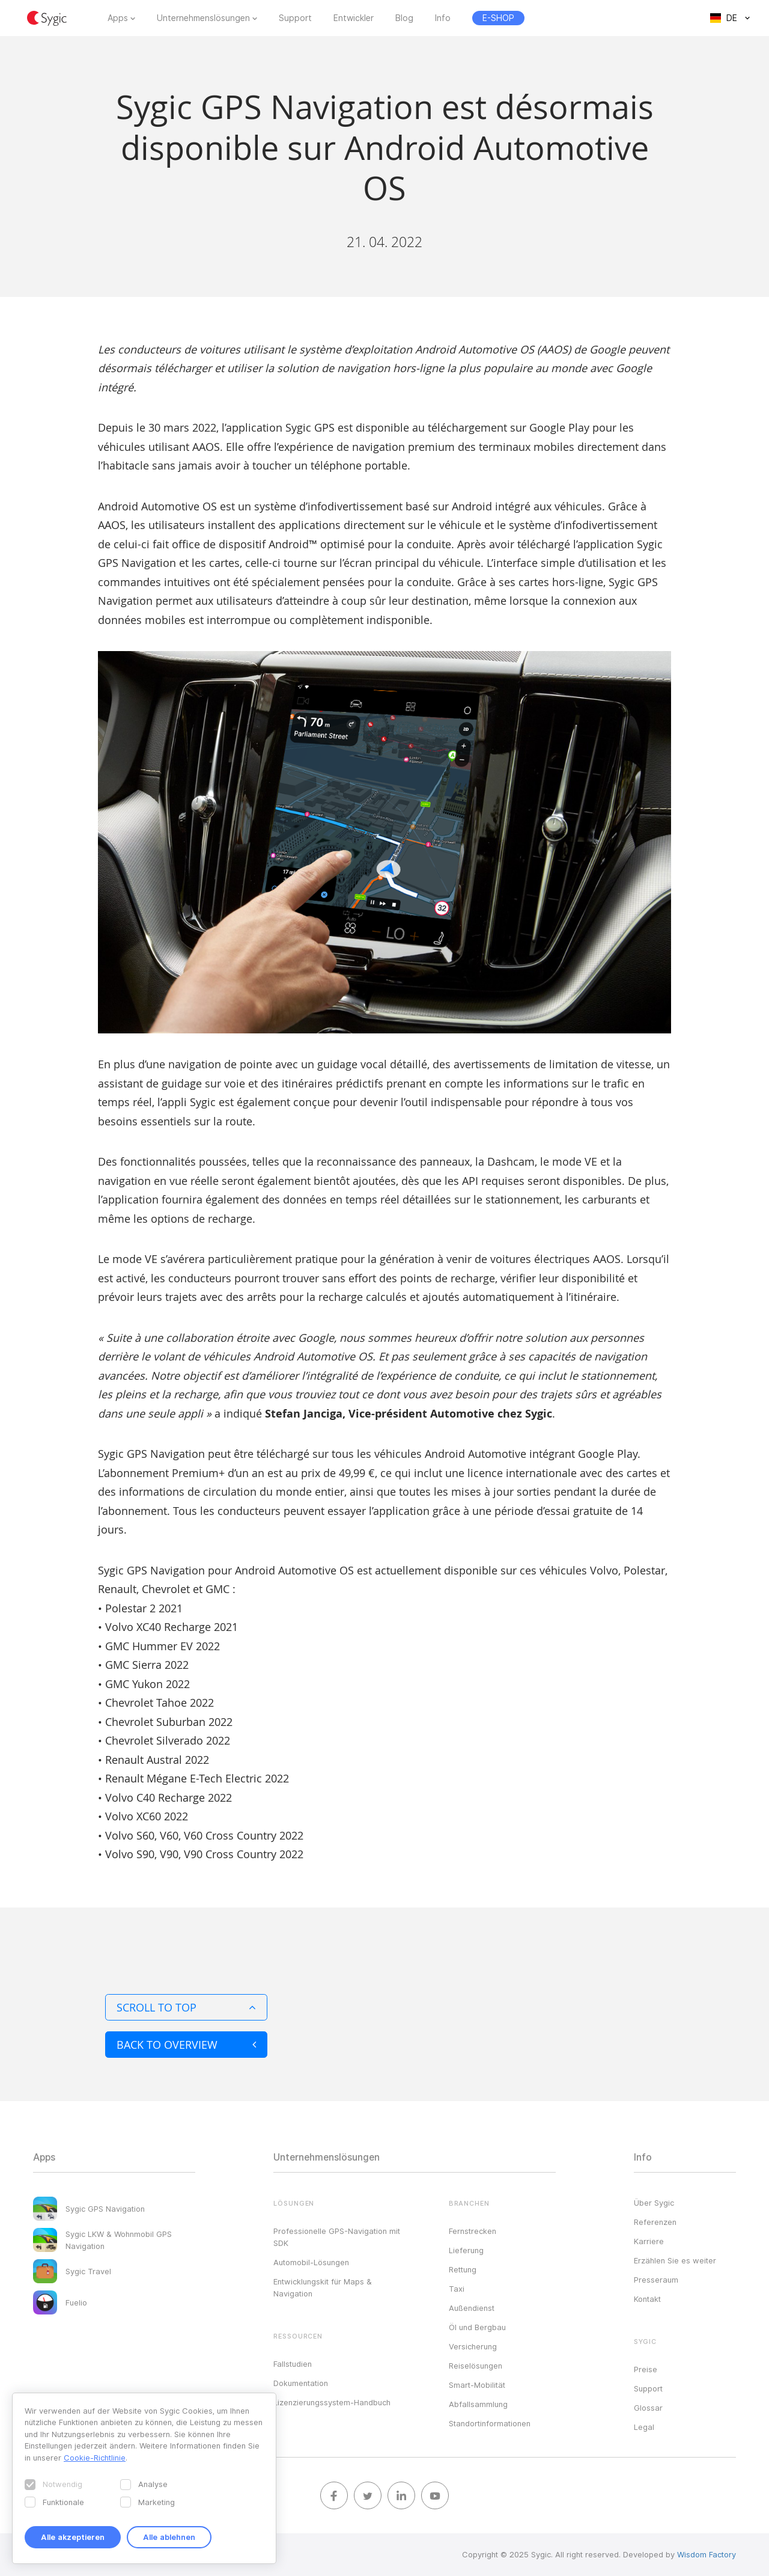 This screenshot has width=769, height=2576. I want to click on Reiselösungen, so click(475, 2365).